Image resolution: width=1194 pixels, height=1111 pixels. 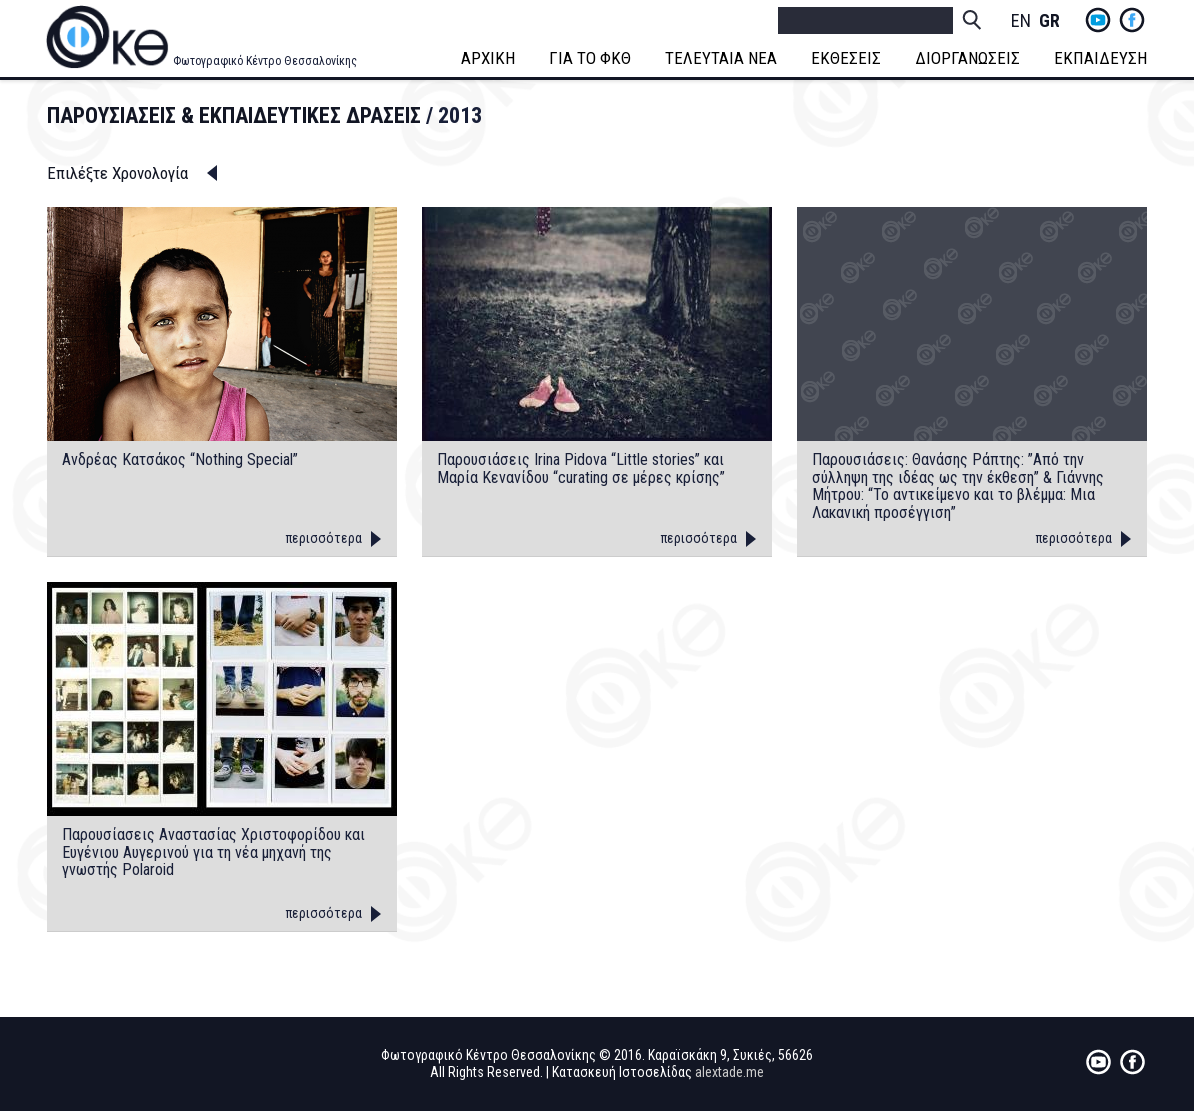 What do you see at coordinates (846, 58) in the screenshot?
I see `ΕΚΘΕΣΕΙΣ` at bounding box center [846, 58].